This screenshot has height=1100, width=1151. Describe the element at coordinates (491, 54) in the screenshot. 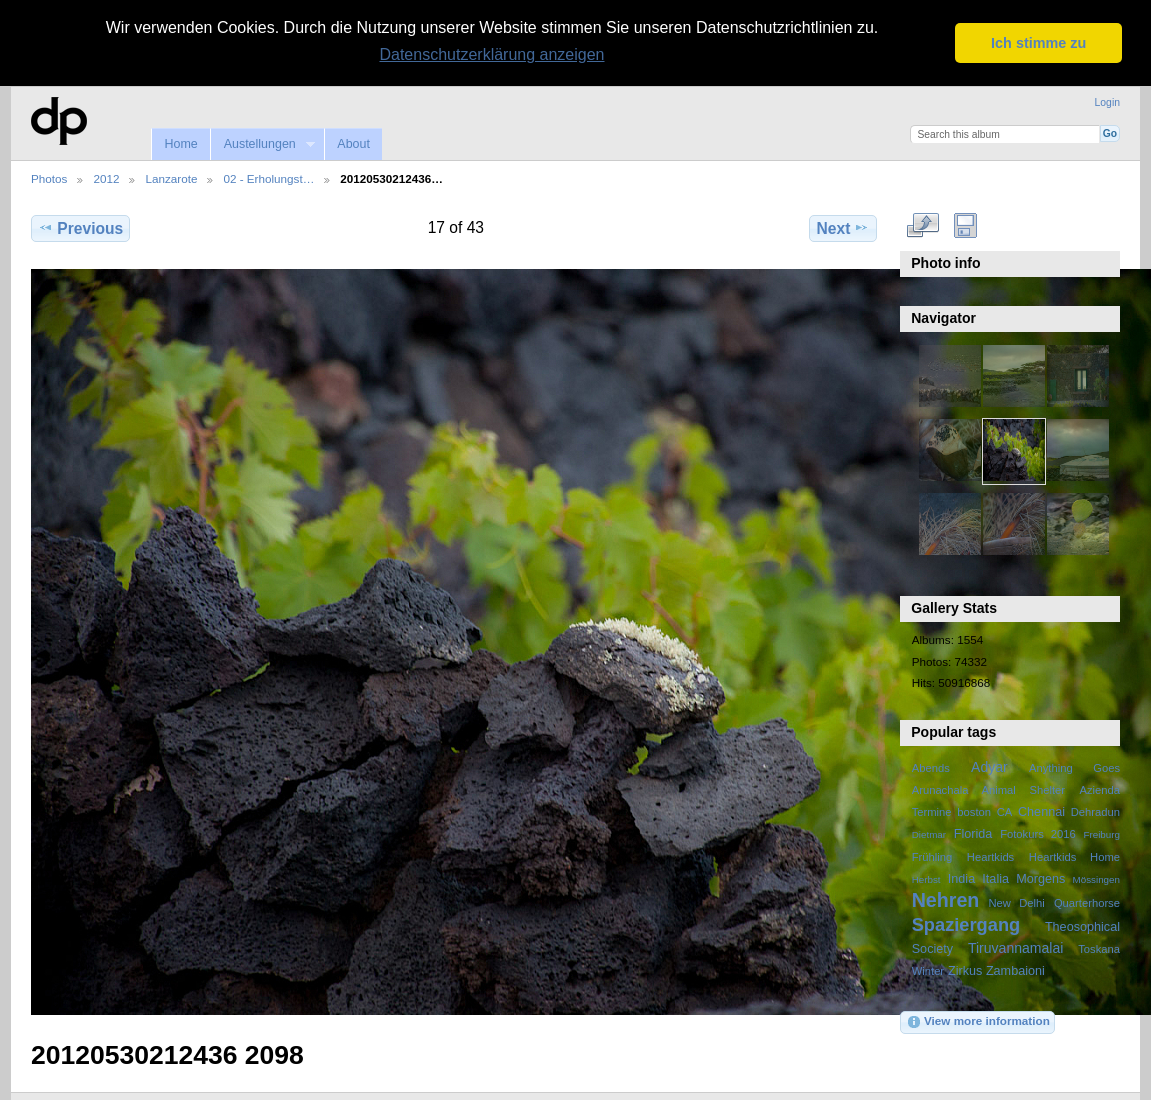

I see `Datenschutzerklärung anzeigen [button]` at that location.